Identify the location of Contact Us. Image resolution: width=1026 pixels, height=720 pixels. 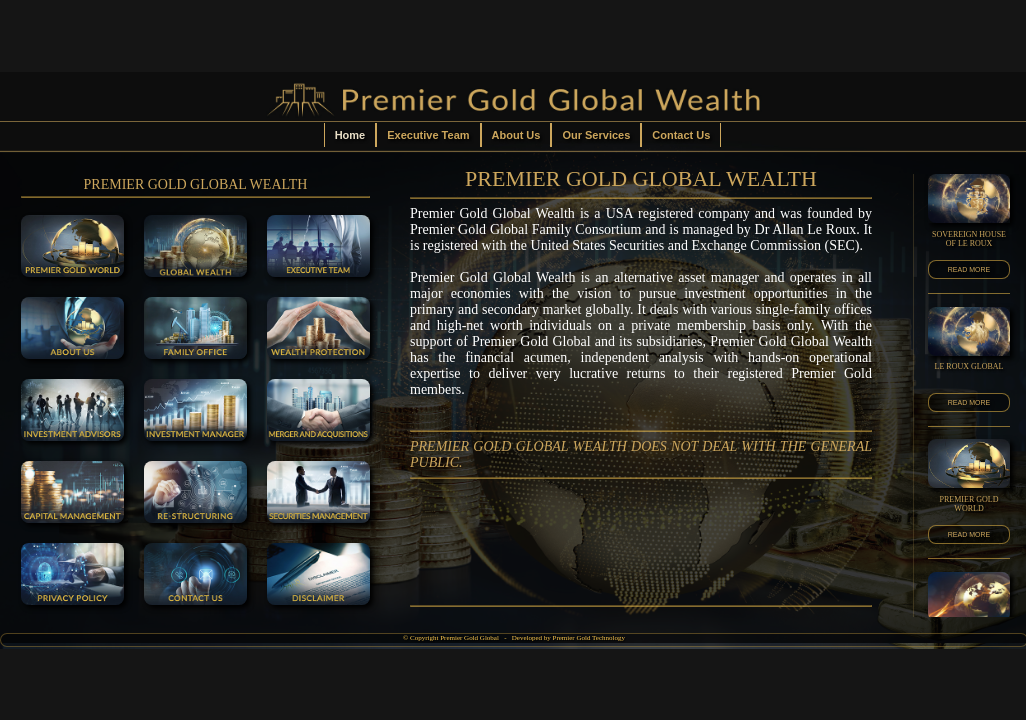
(681, 135).